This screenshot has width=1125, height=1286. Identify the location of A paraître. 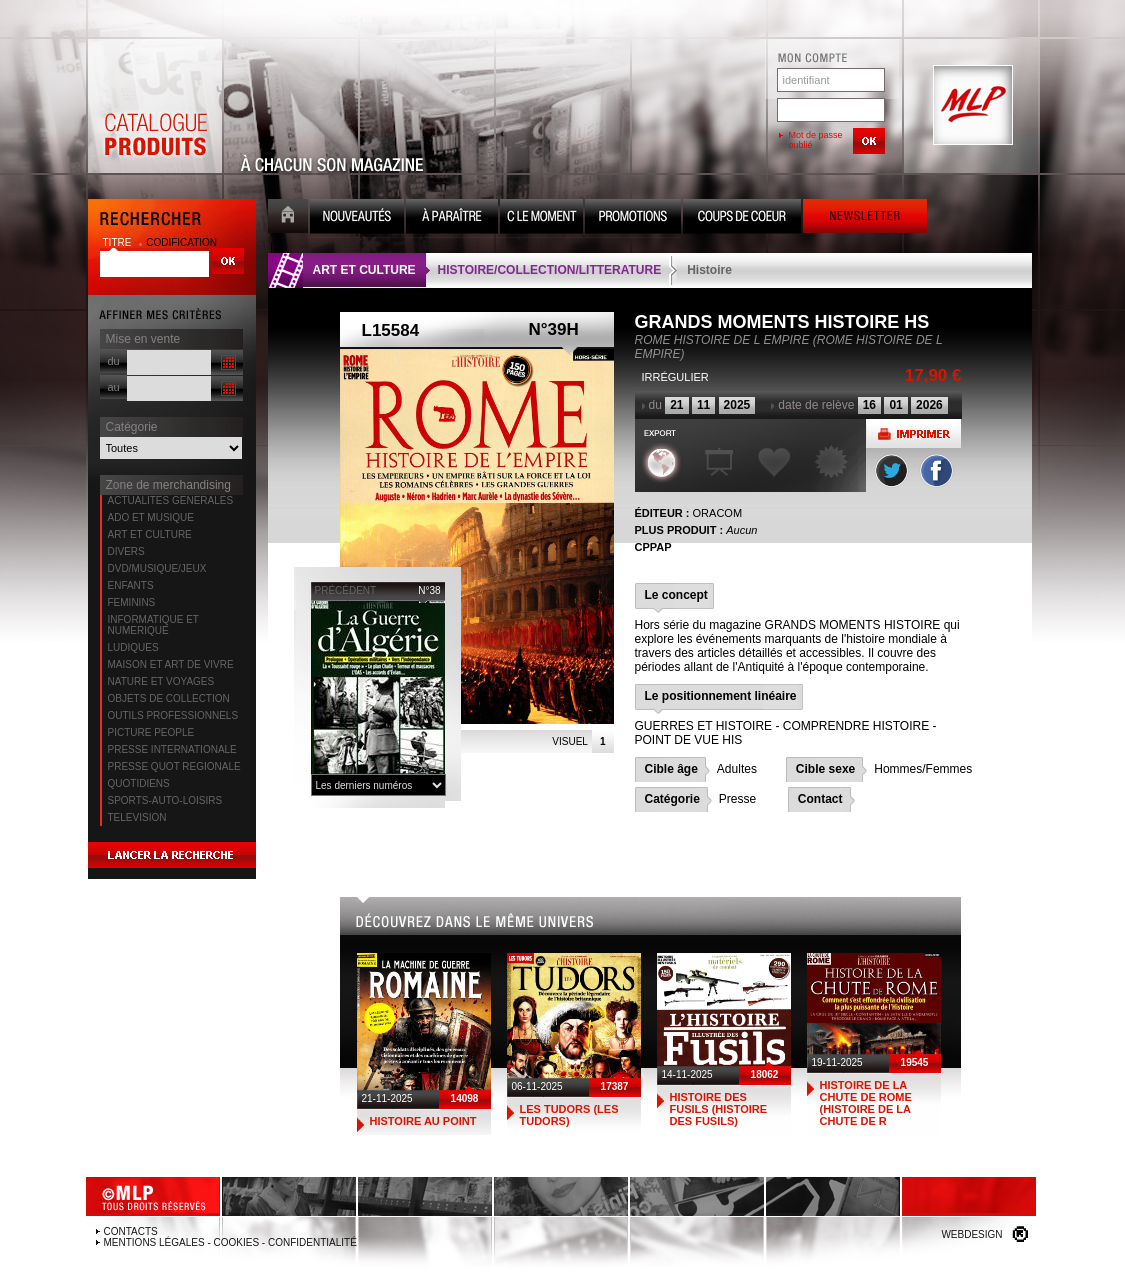
(452, 218).